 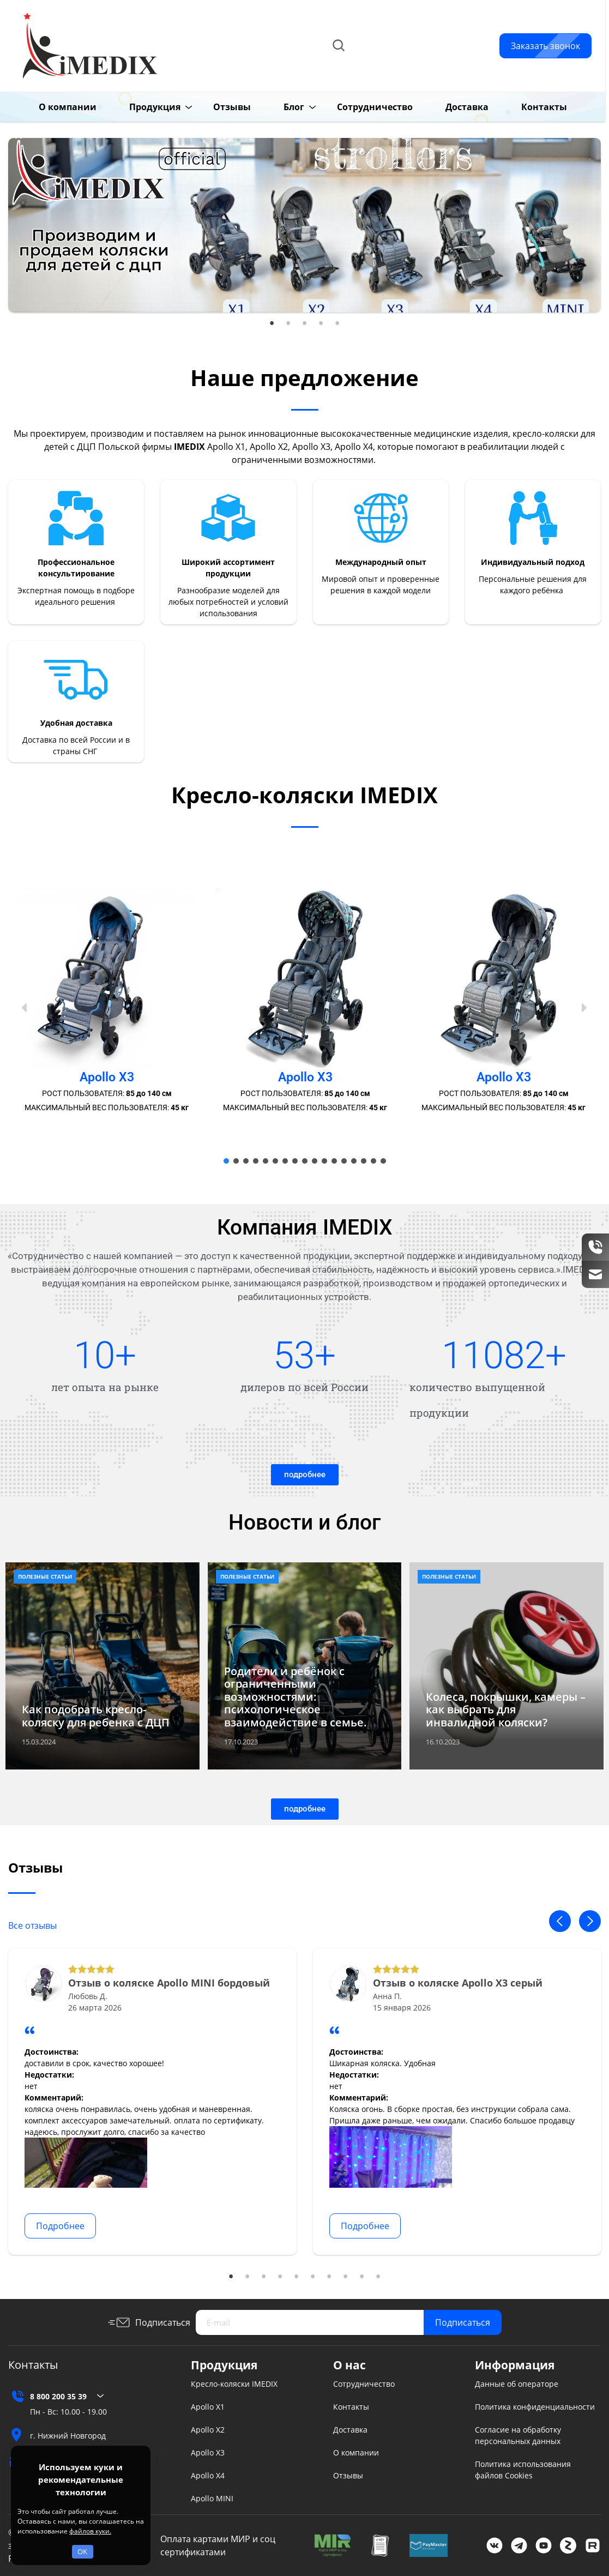 What do you see at coordinates (208, 2407) in the screenshot?
I see `Apollo X1` at bounding box center [208, 2407].